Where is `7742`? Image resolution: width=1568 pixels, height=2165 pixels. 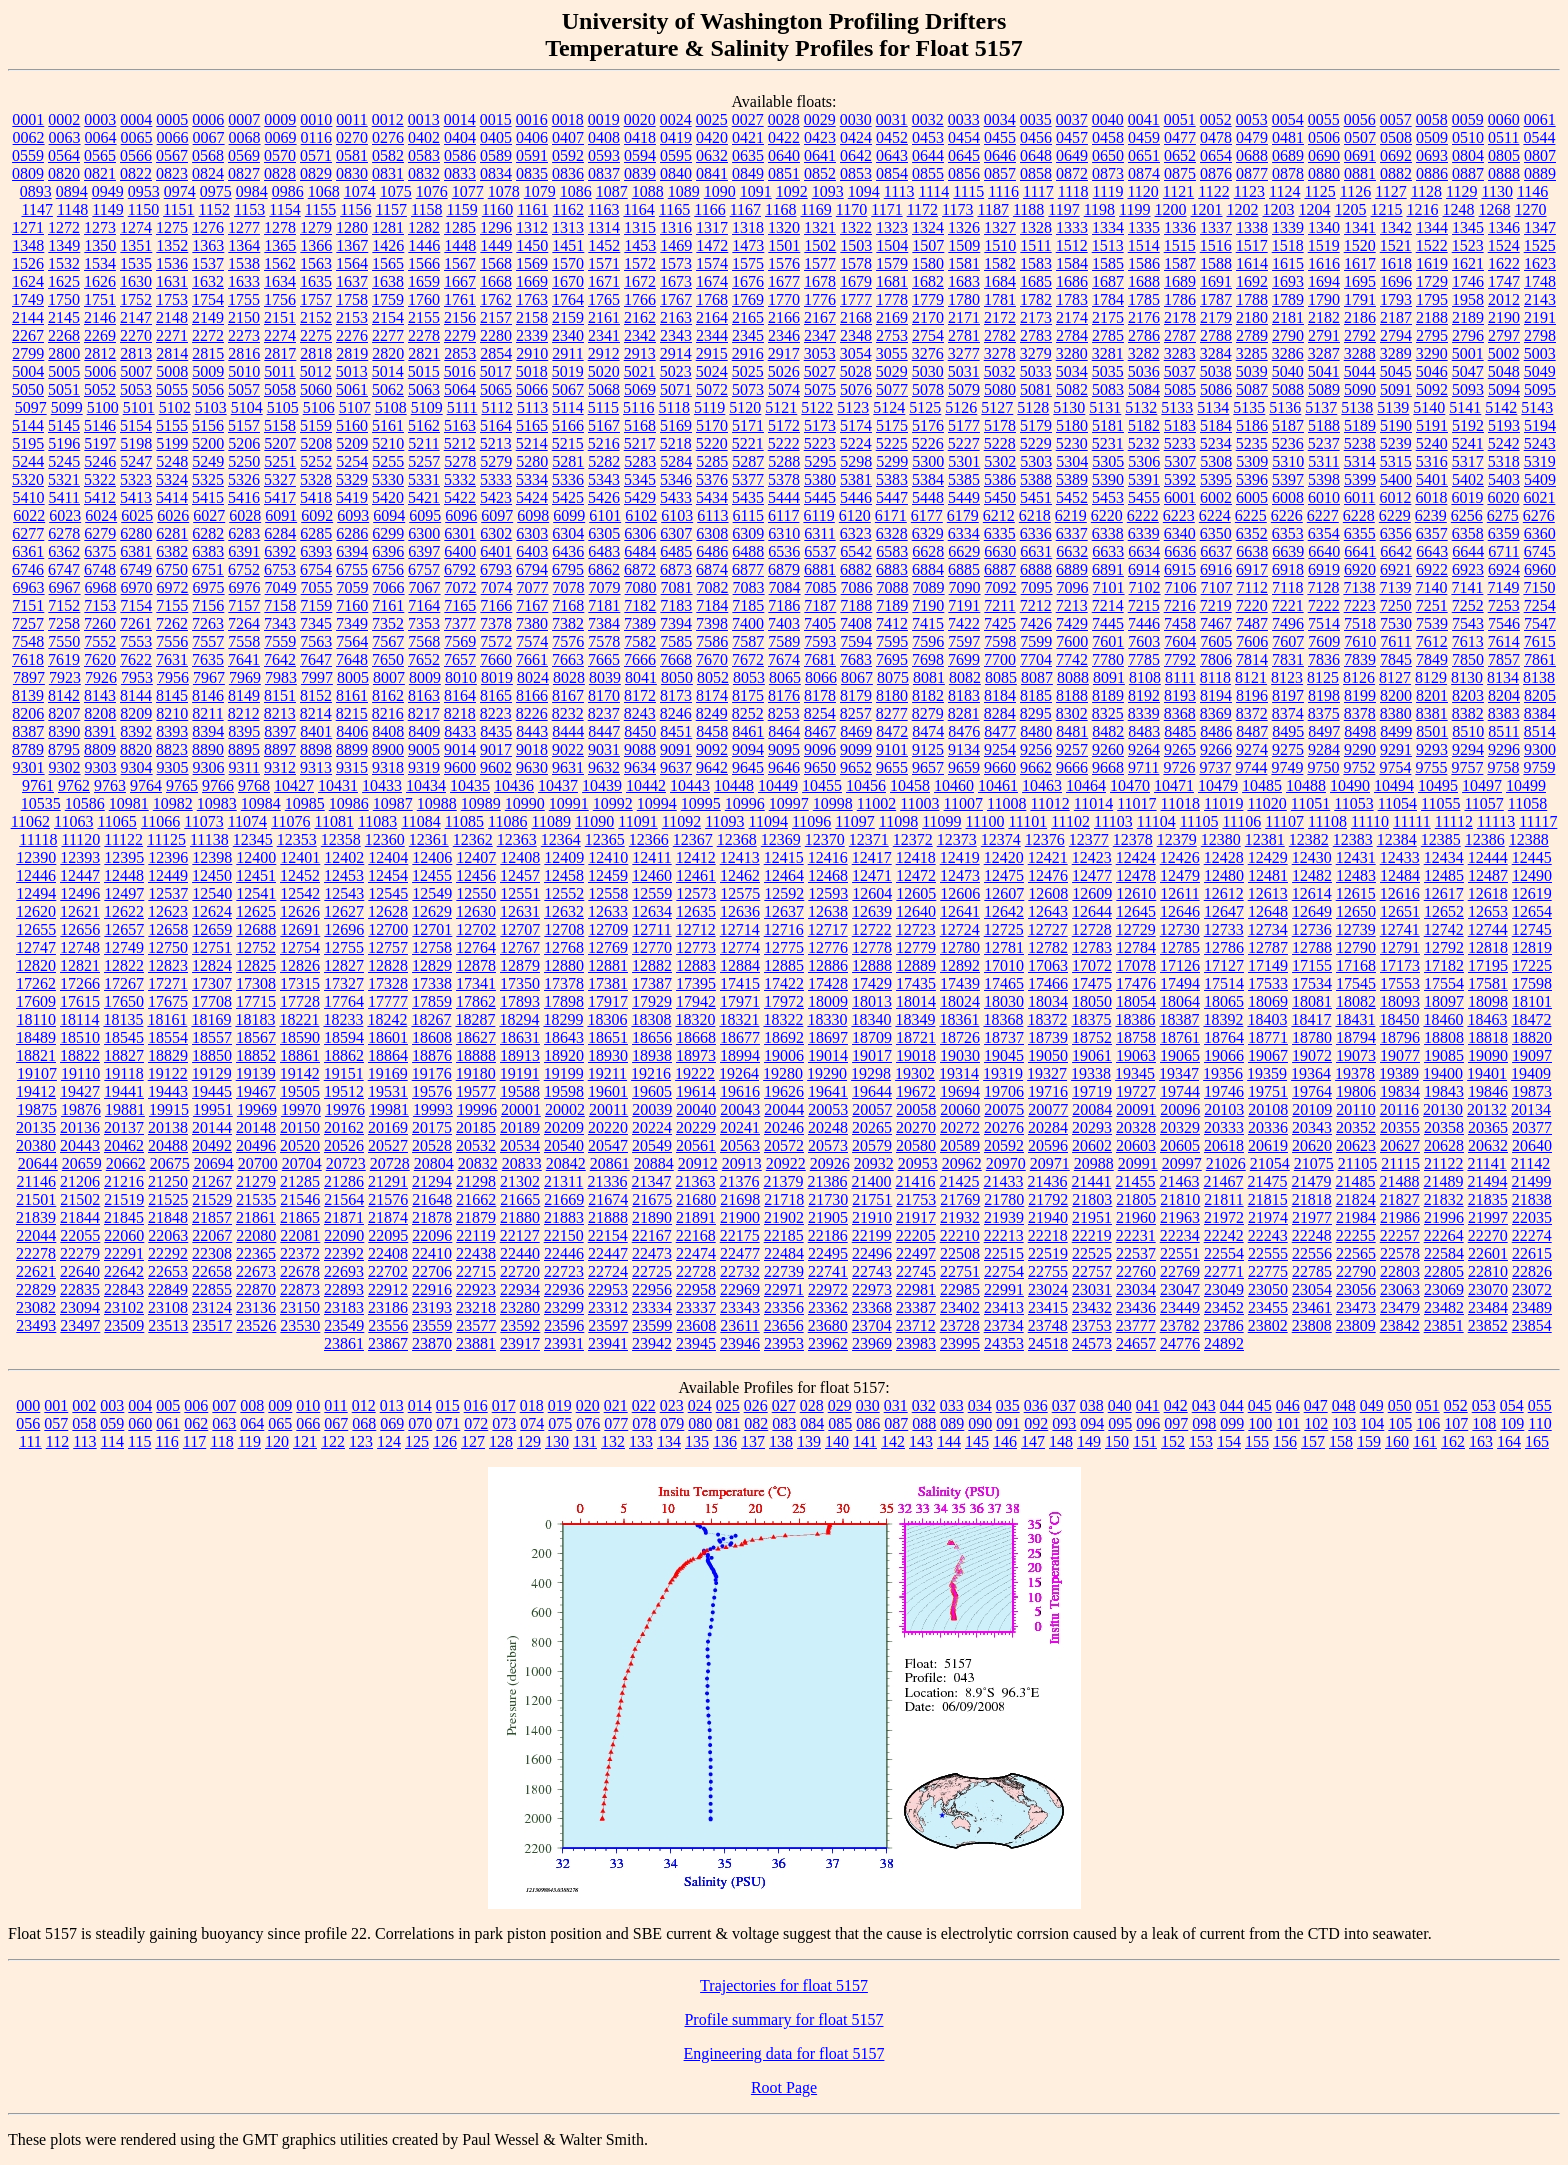 7742 is located at coordinates (1072, 659).